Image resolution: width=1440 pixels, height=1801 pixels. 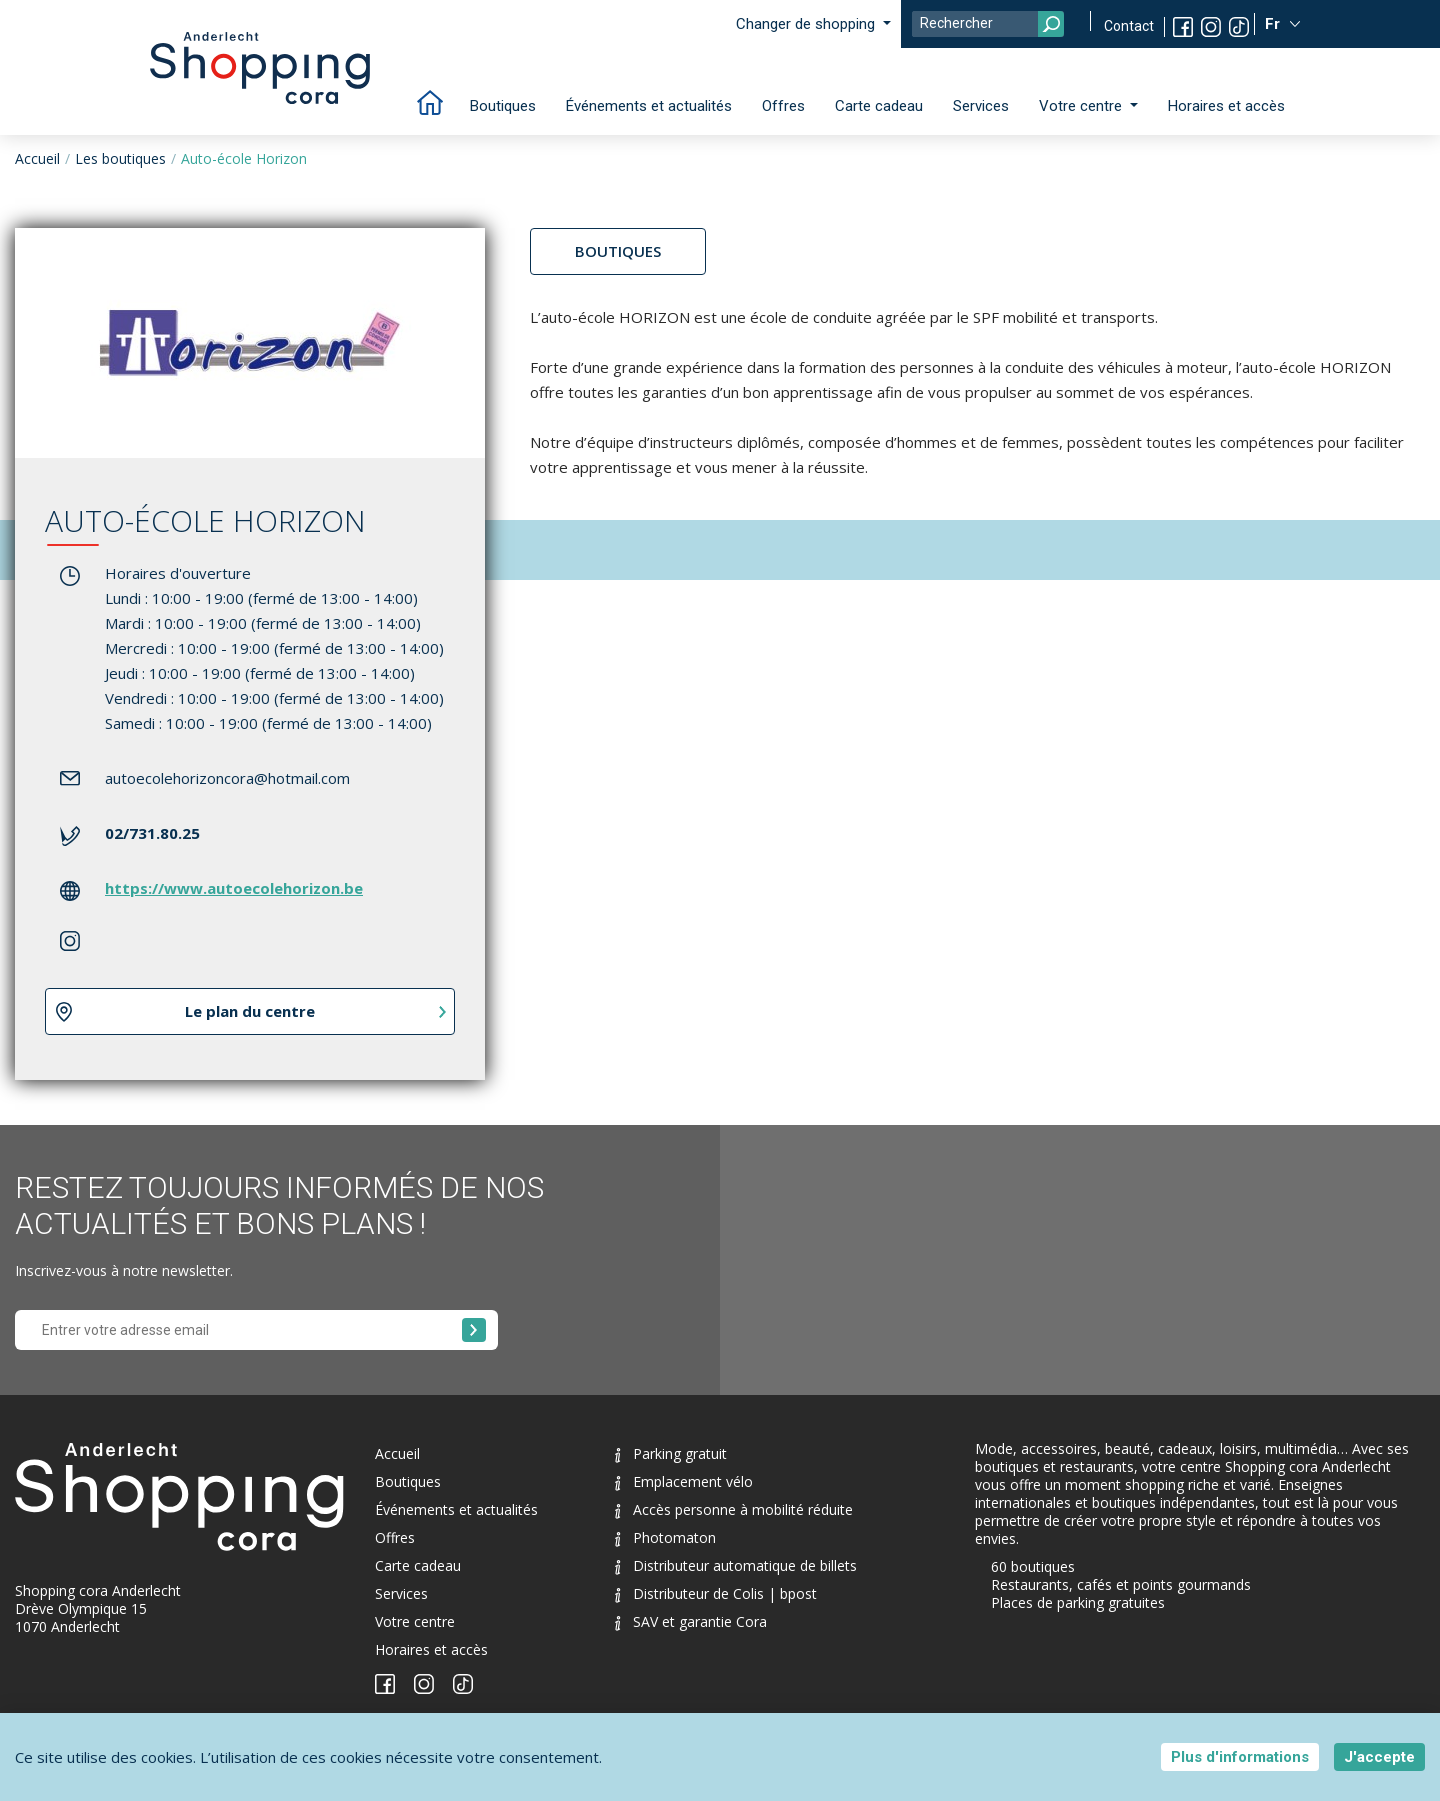 What do you see at coordinates (981, 106) in the screenshot?
I see `Services` at bounding box center [981, 106].